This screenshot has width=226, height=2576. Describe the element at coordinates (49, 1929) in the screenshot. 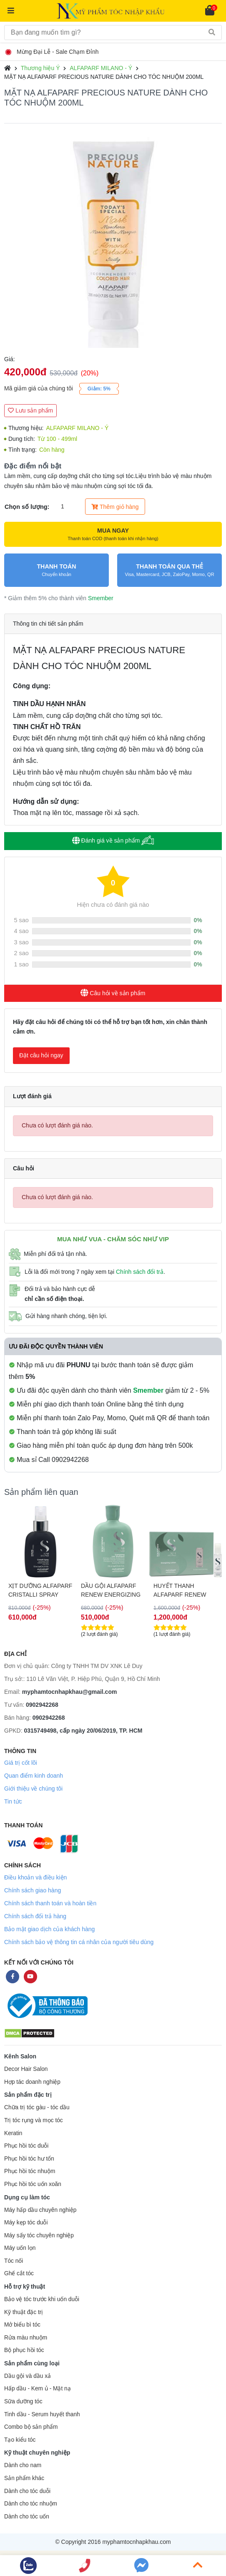

I see `Bảo mật giao dịch của khách hàng` at that location.